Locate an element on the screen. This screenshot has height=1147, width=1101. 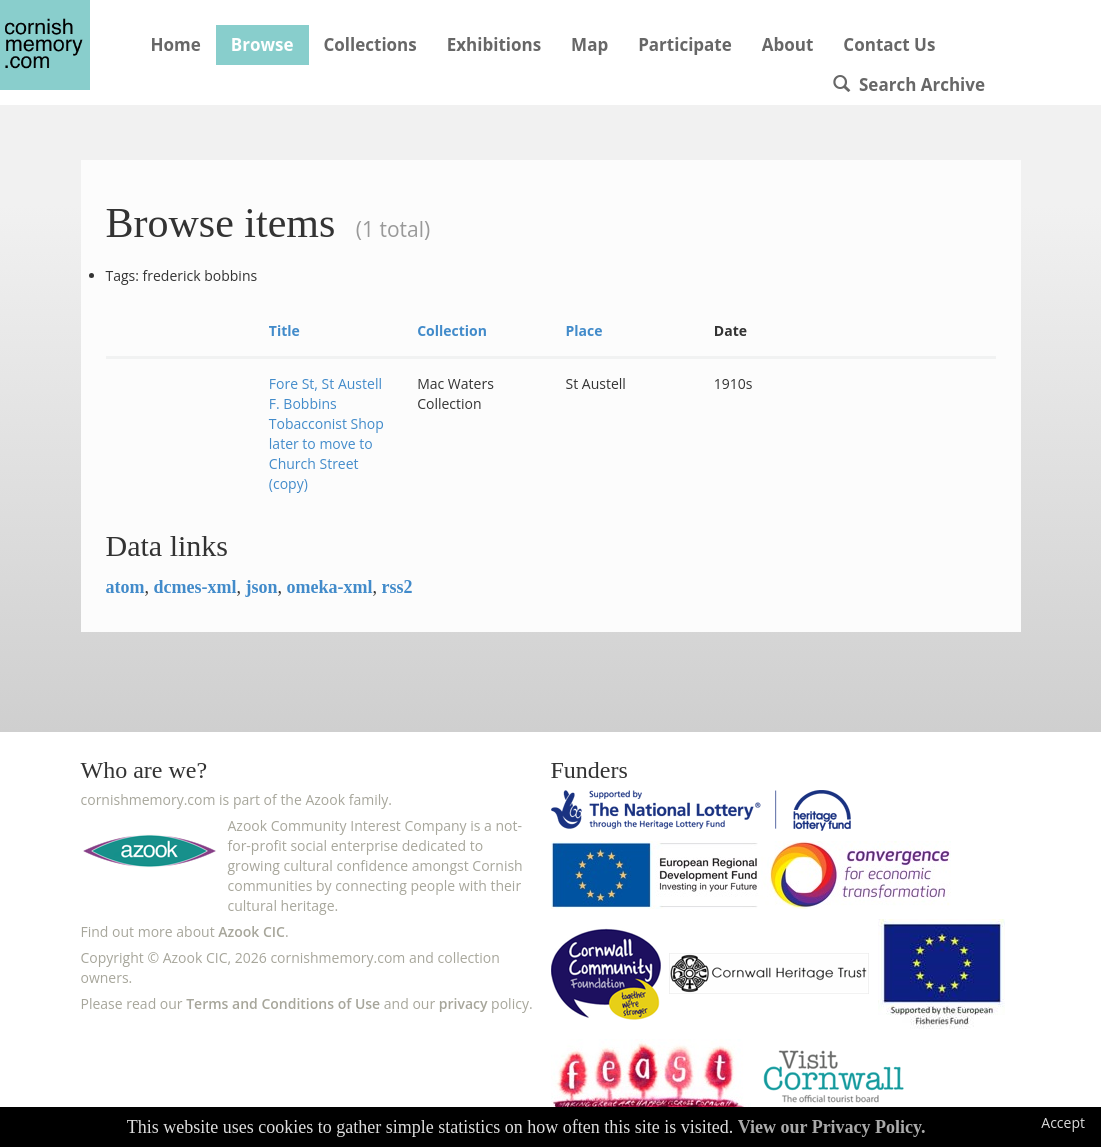
privacy is located at coordinates (463, 1003).